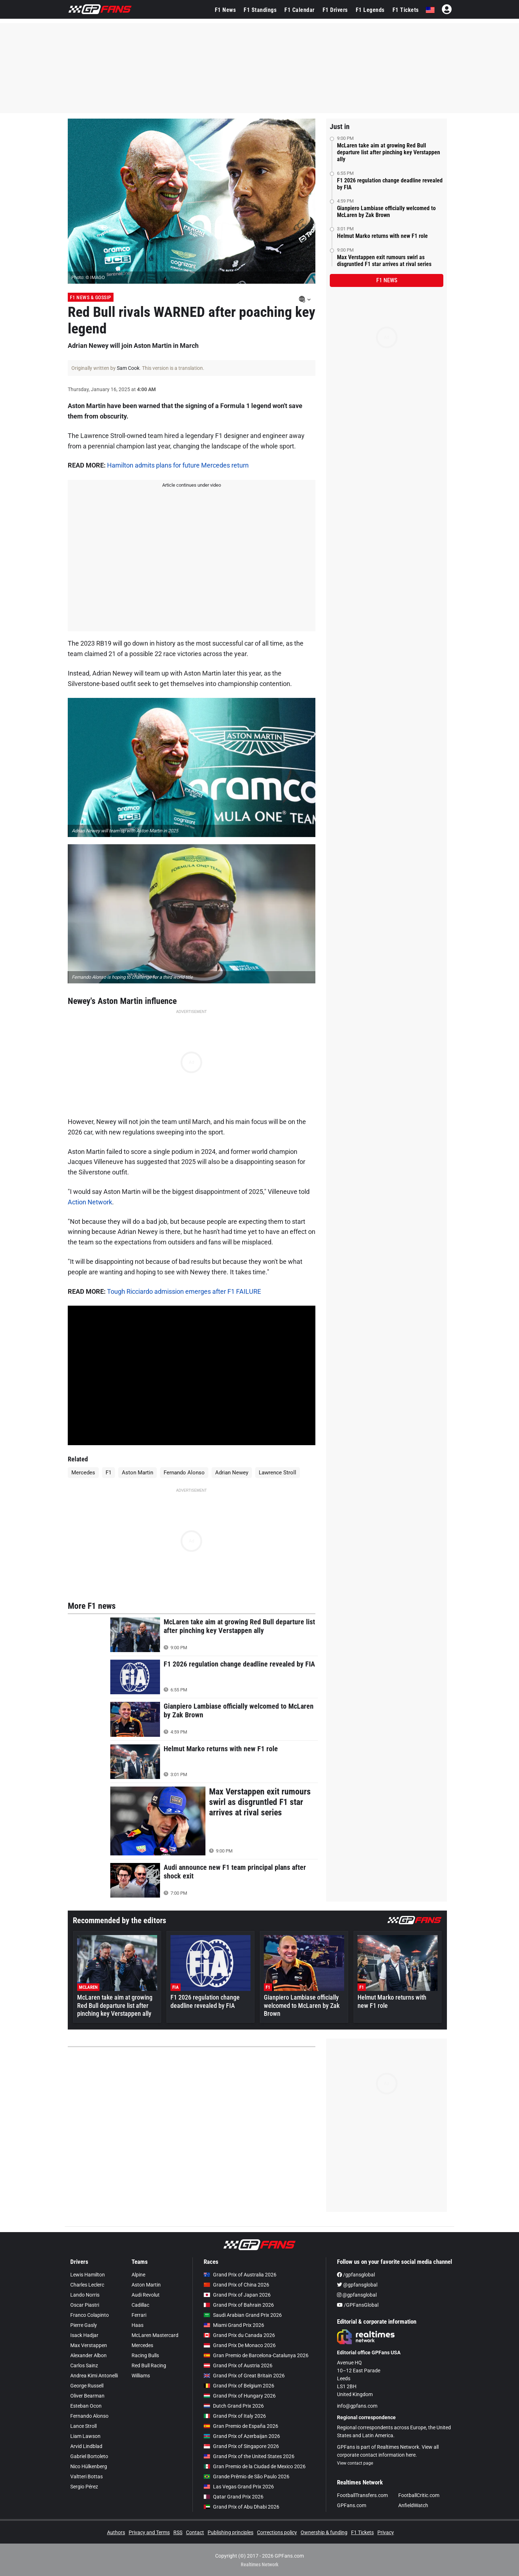 Image resolution: width=519 pixels, height=2576 pixels. What do you see at coordinates (231, 1472) in the screenshot?
I see `Adrian Newey` at bounding box center [231, 1472].